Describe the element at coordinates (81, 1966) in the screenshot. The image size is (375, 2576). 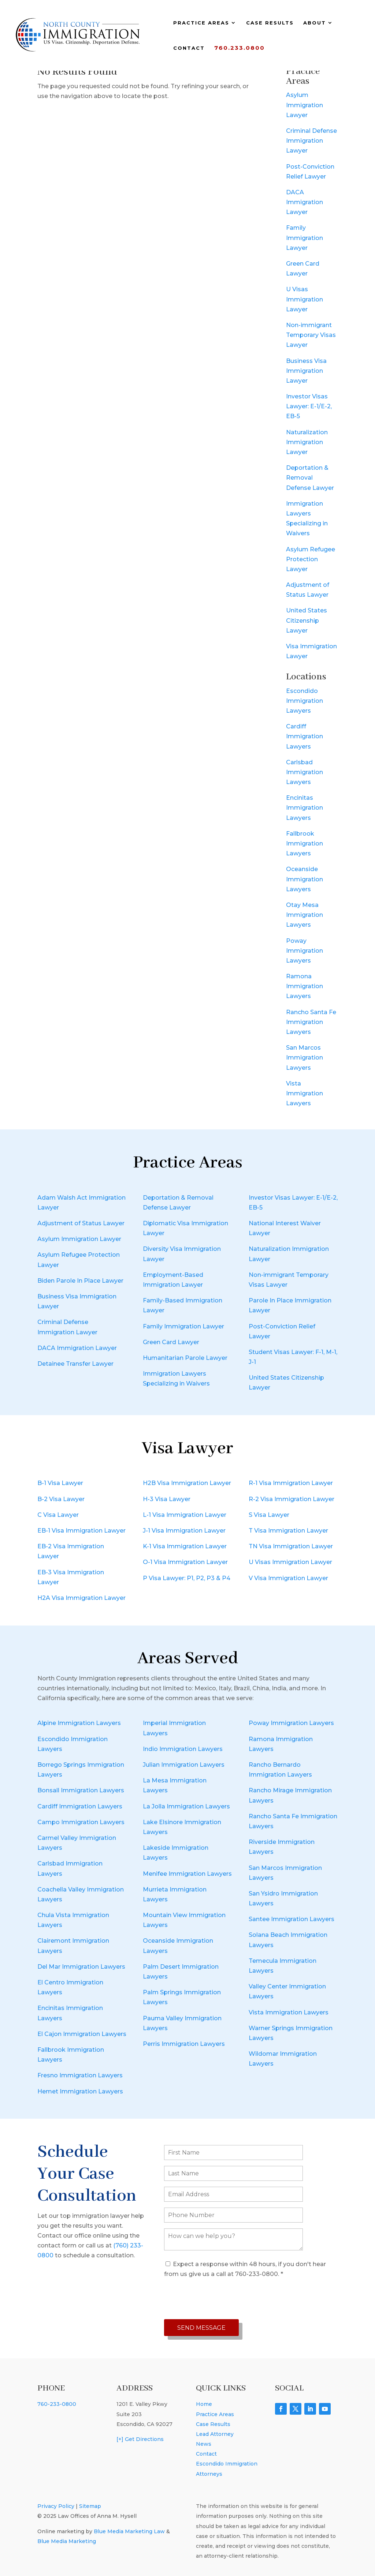
I see `Del Mar Immigration Lawyers` at that location.